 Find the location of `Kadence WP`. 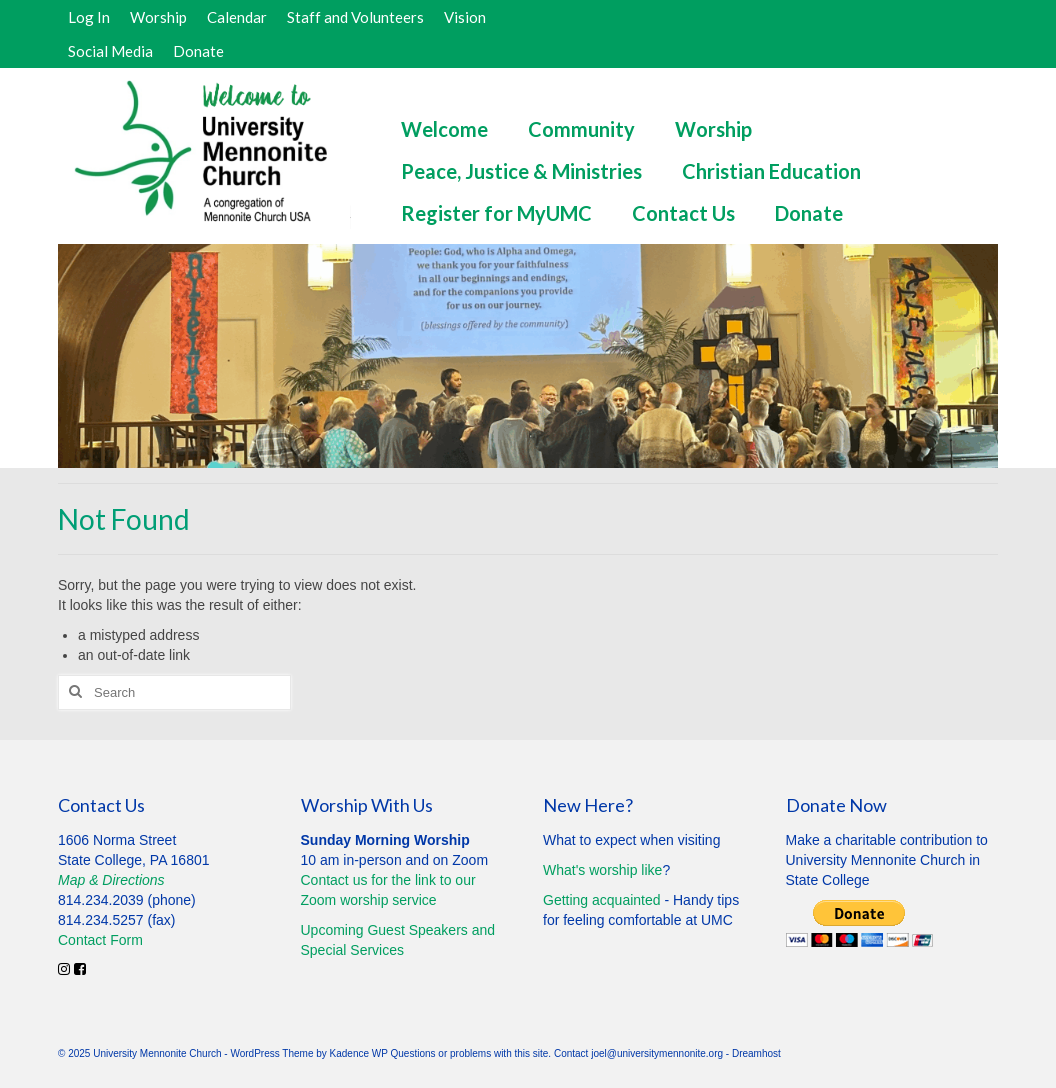

Kadence WP is located at coordinates (359, 1053).